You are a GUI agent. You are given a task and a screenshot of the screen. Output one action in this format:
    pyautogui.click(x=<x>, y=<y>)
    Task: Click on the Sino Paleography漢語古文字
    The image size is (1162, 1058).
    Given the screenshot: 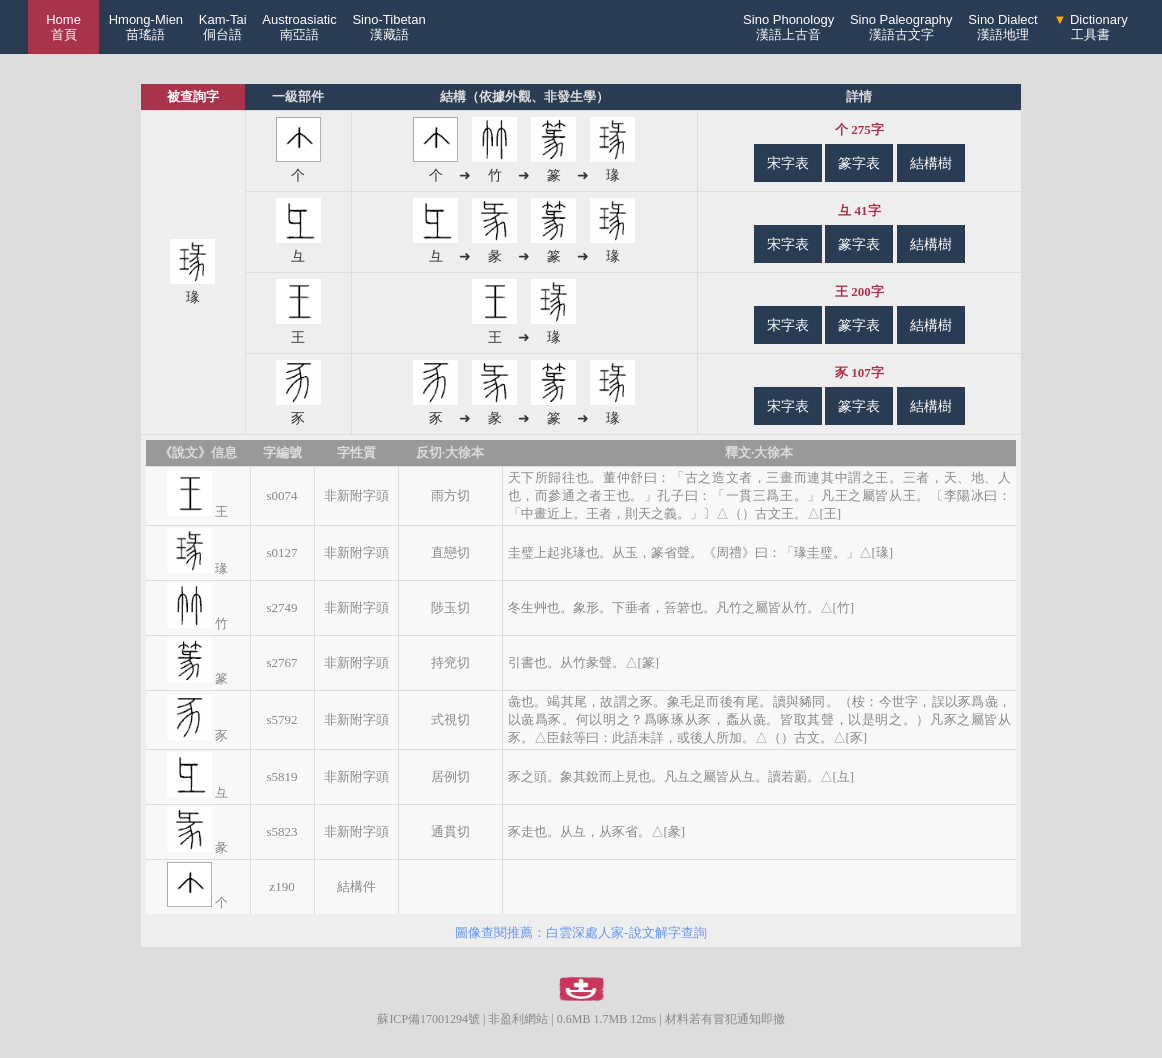 What is the action you would take?
    pyautogui.click(x=901, y=27)
    